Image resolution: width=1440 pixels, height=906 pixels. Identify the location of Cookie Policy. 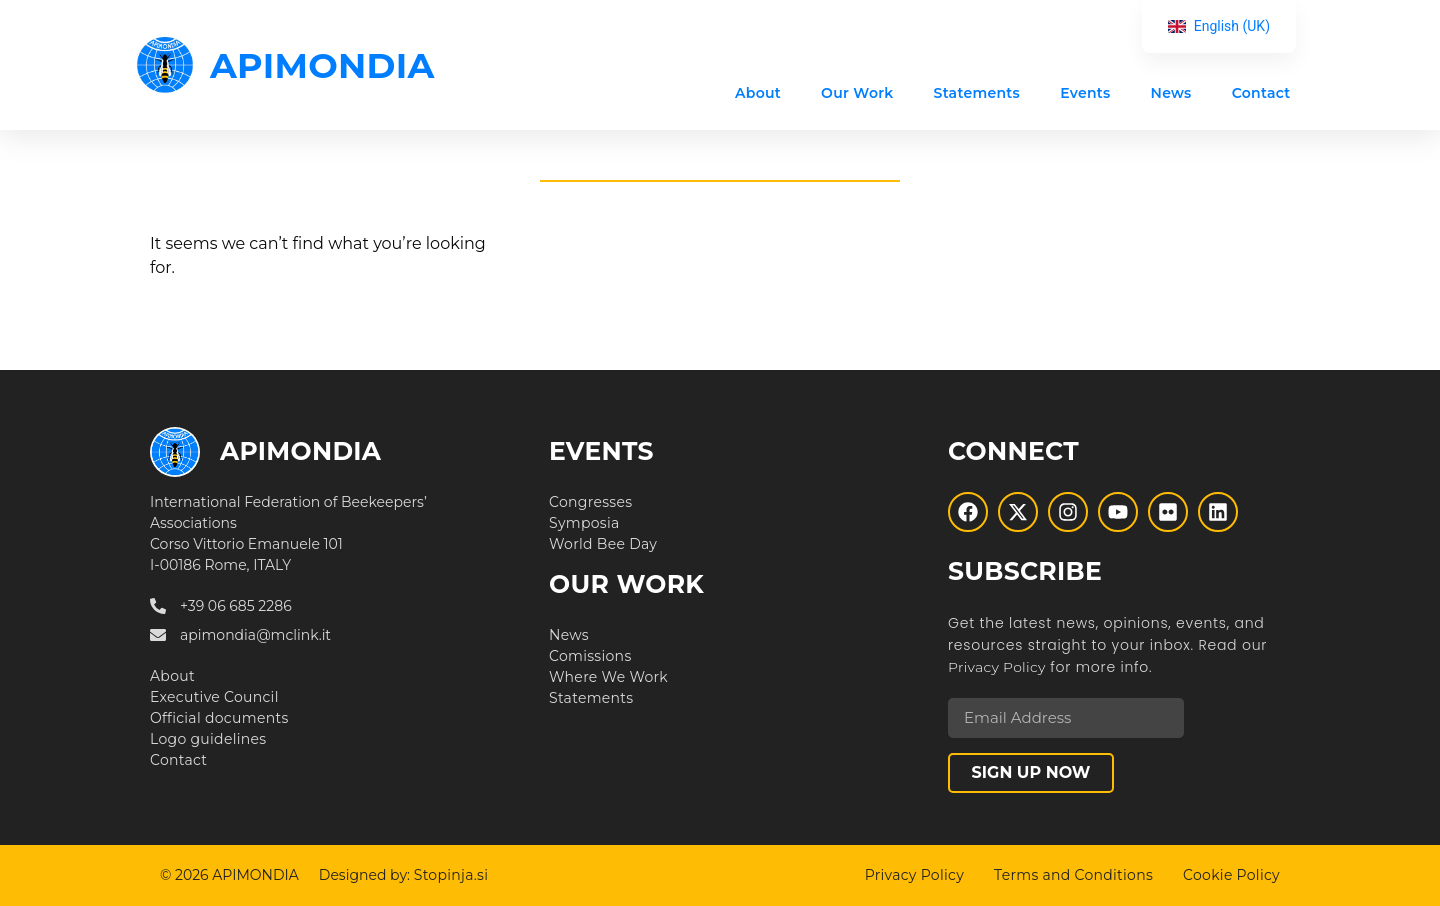
(1231, 875).